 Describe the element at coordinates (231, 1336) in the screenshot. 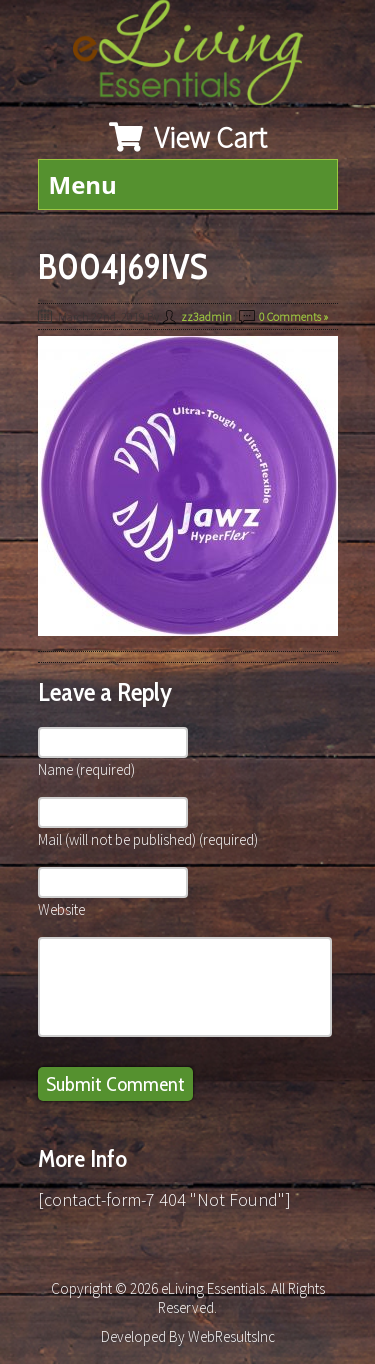

I see `WebResultsInc` at that location.